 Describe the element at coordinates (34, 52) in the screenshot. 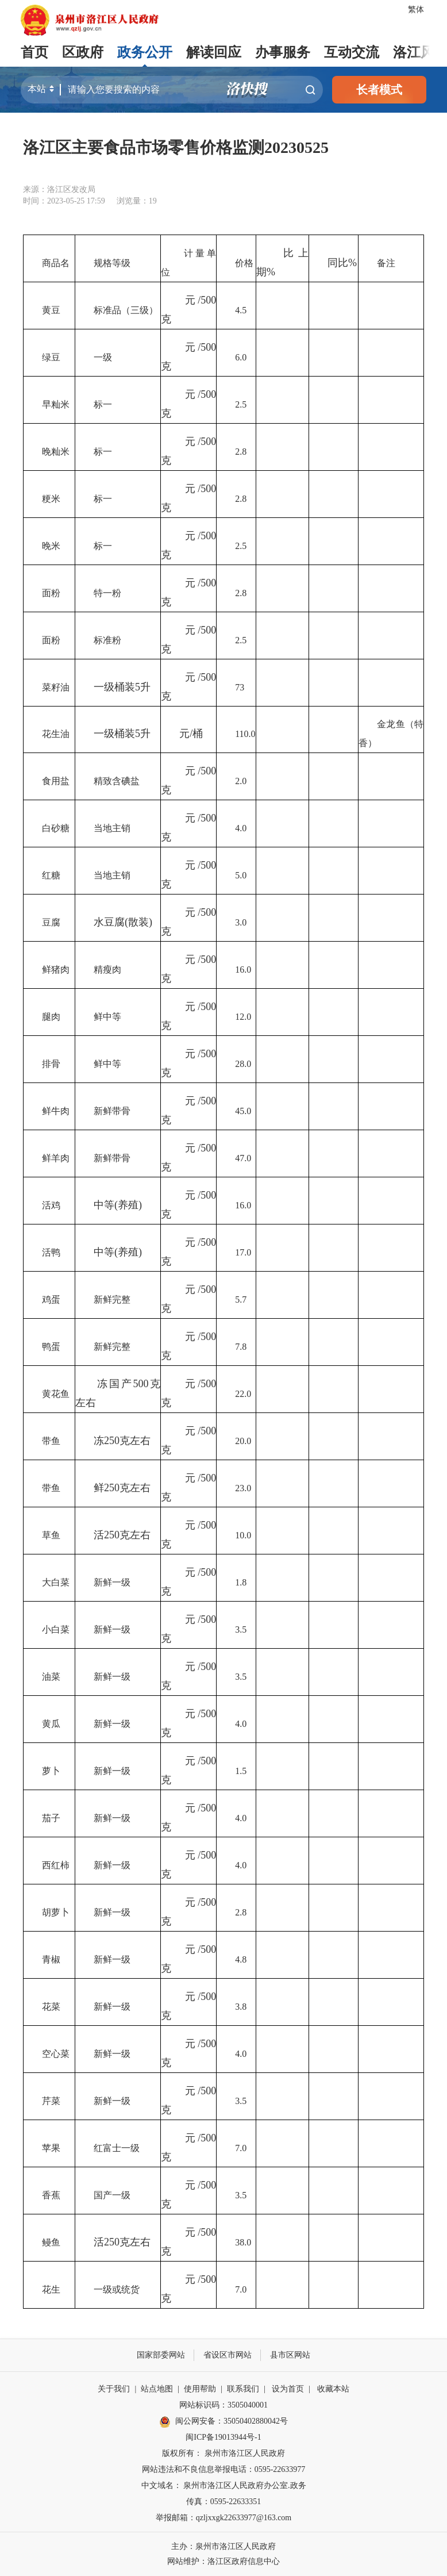

I see `首页` at that location.